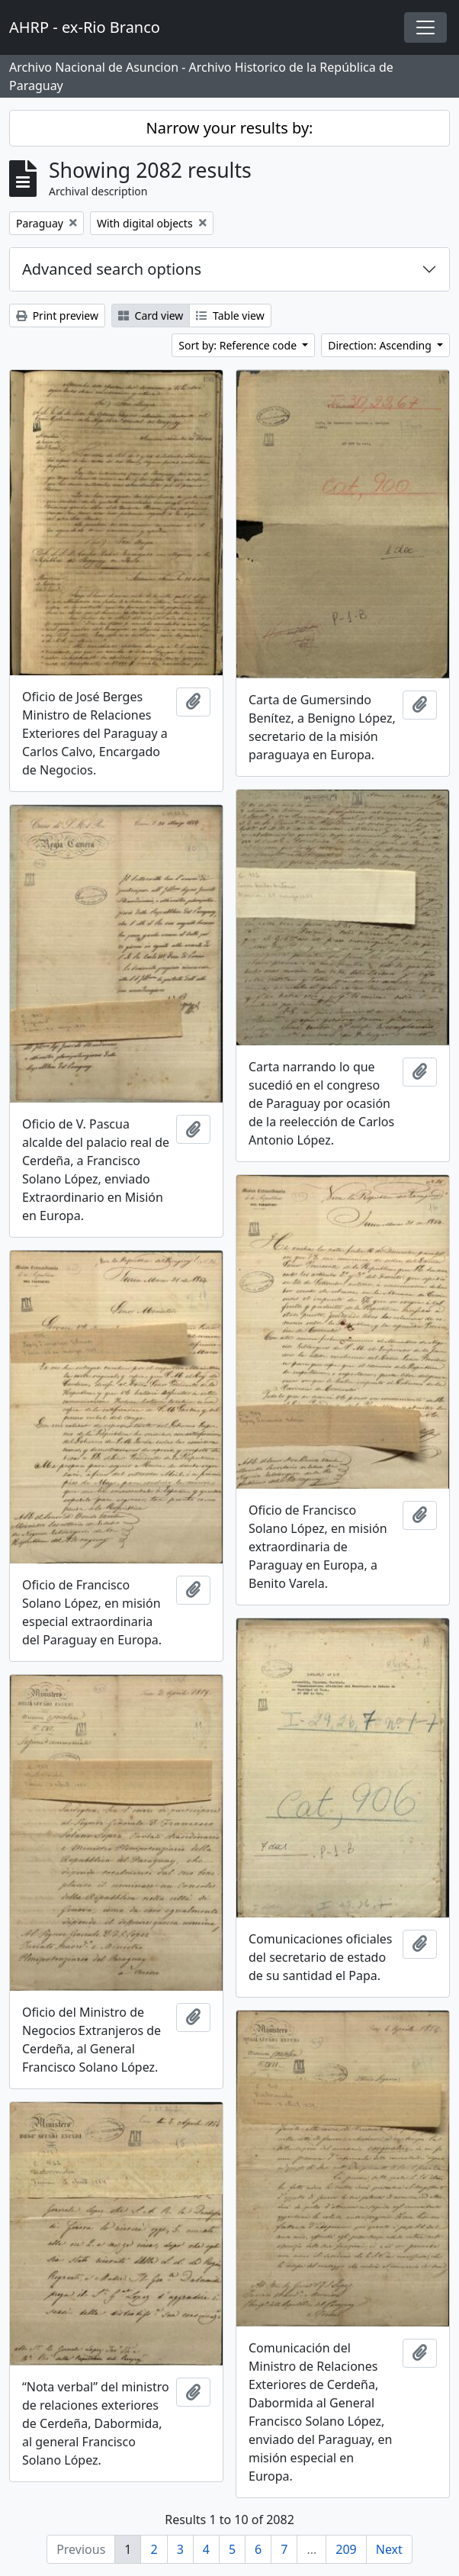 Image resolution: width=459 pixels, height=2576 pixels. Describe the element at coordinates (150, 315) in the screenshot. I see `Card view` at that location.